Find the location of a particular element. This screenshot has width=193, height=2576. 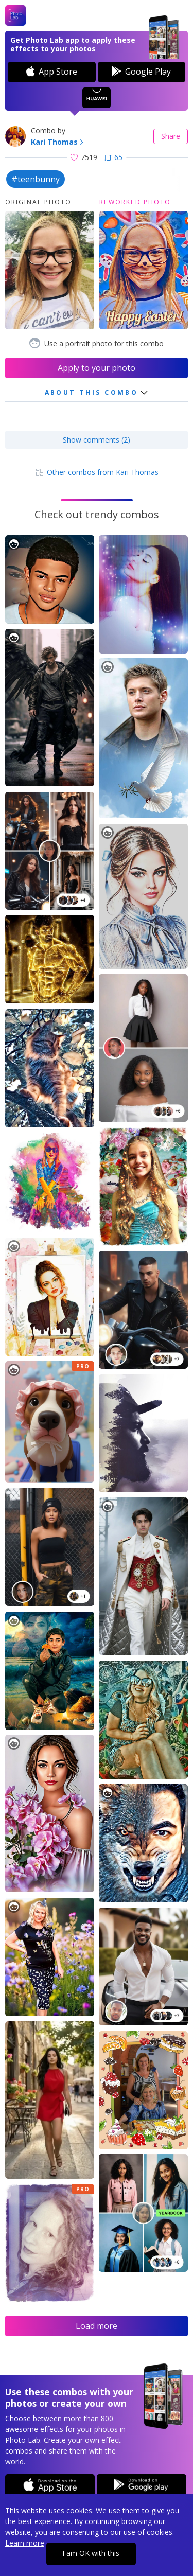

I am OK with this is located at coordinates (90, 2553).